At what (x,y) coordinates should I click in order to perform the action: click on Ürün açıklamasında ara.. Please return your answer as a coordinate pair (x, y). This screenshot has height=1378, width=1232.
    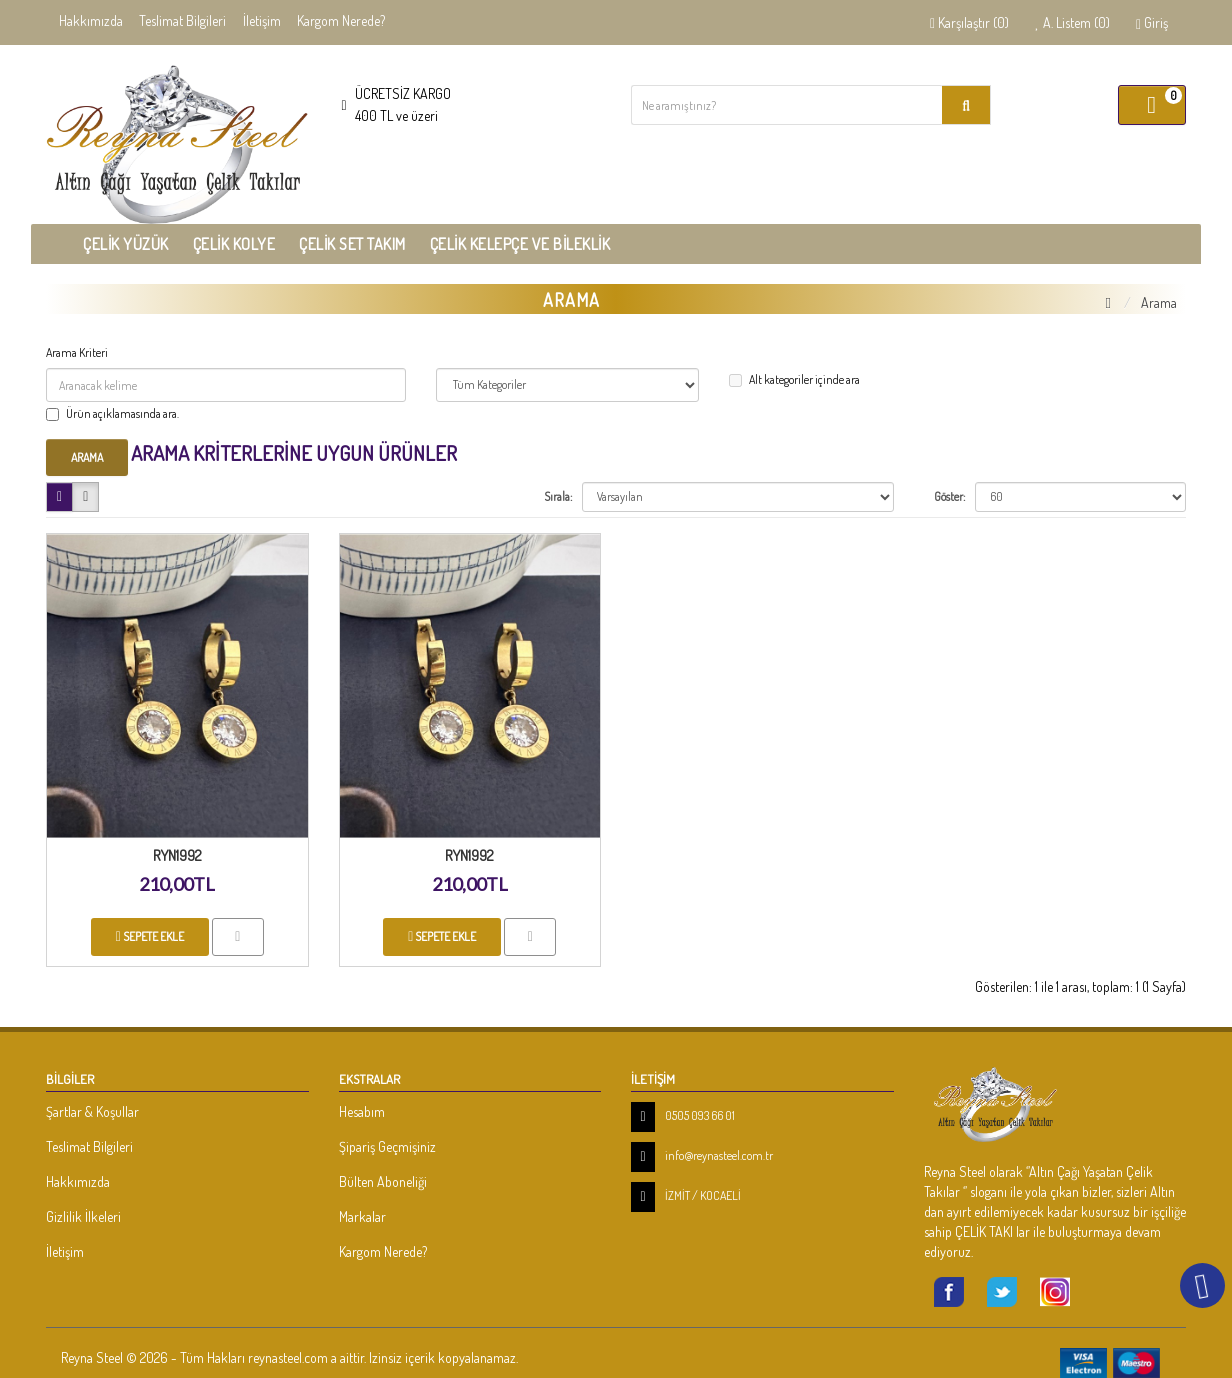
    Looking at the image, I should click on (112, 413).